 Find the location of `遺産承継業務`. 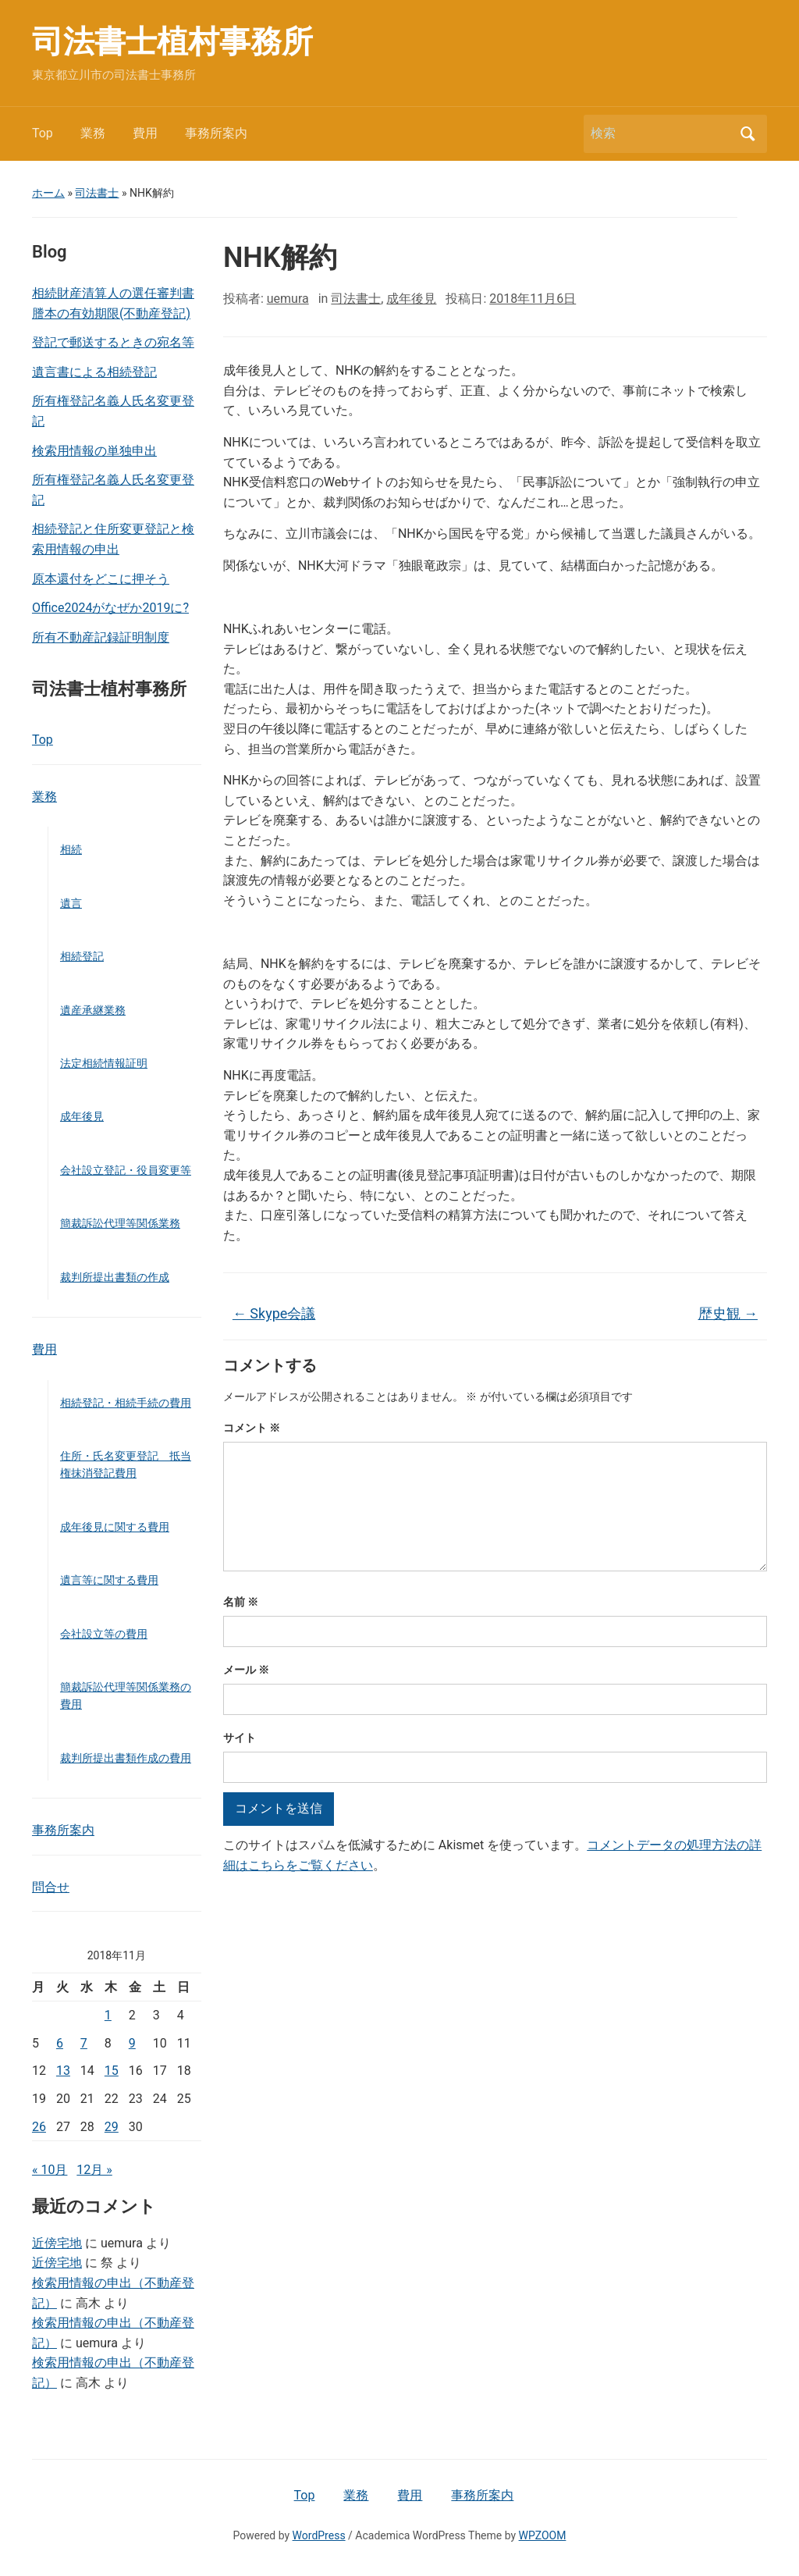

遺産承継業務 is located at coordinates (93, 1010).